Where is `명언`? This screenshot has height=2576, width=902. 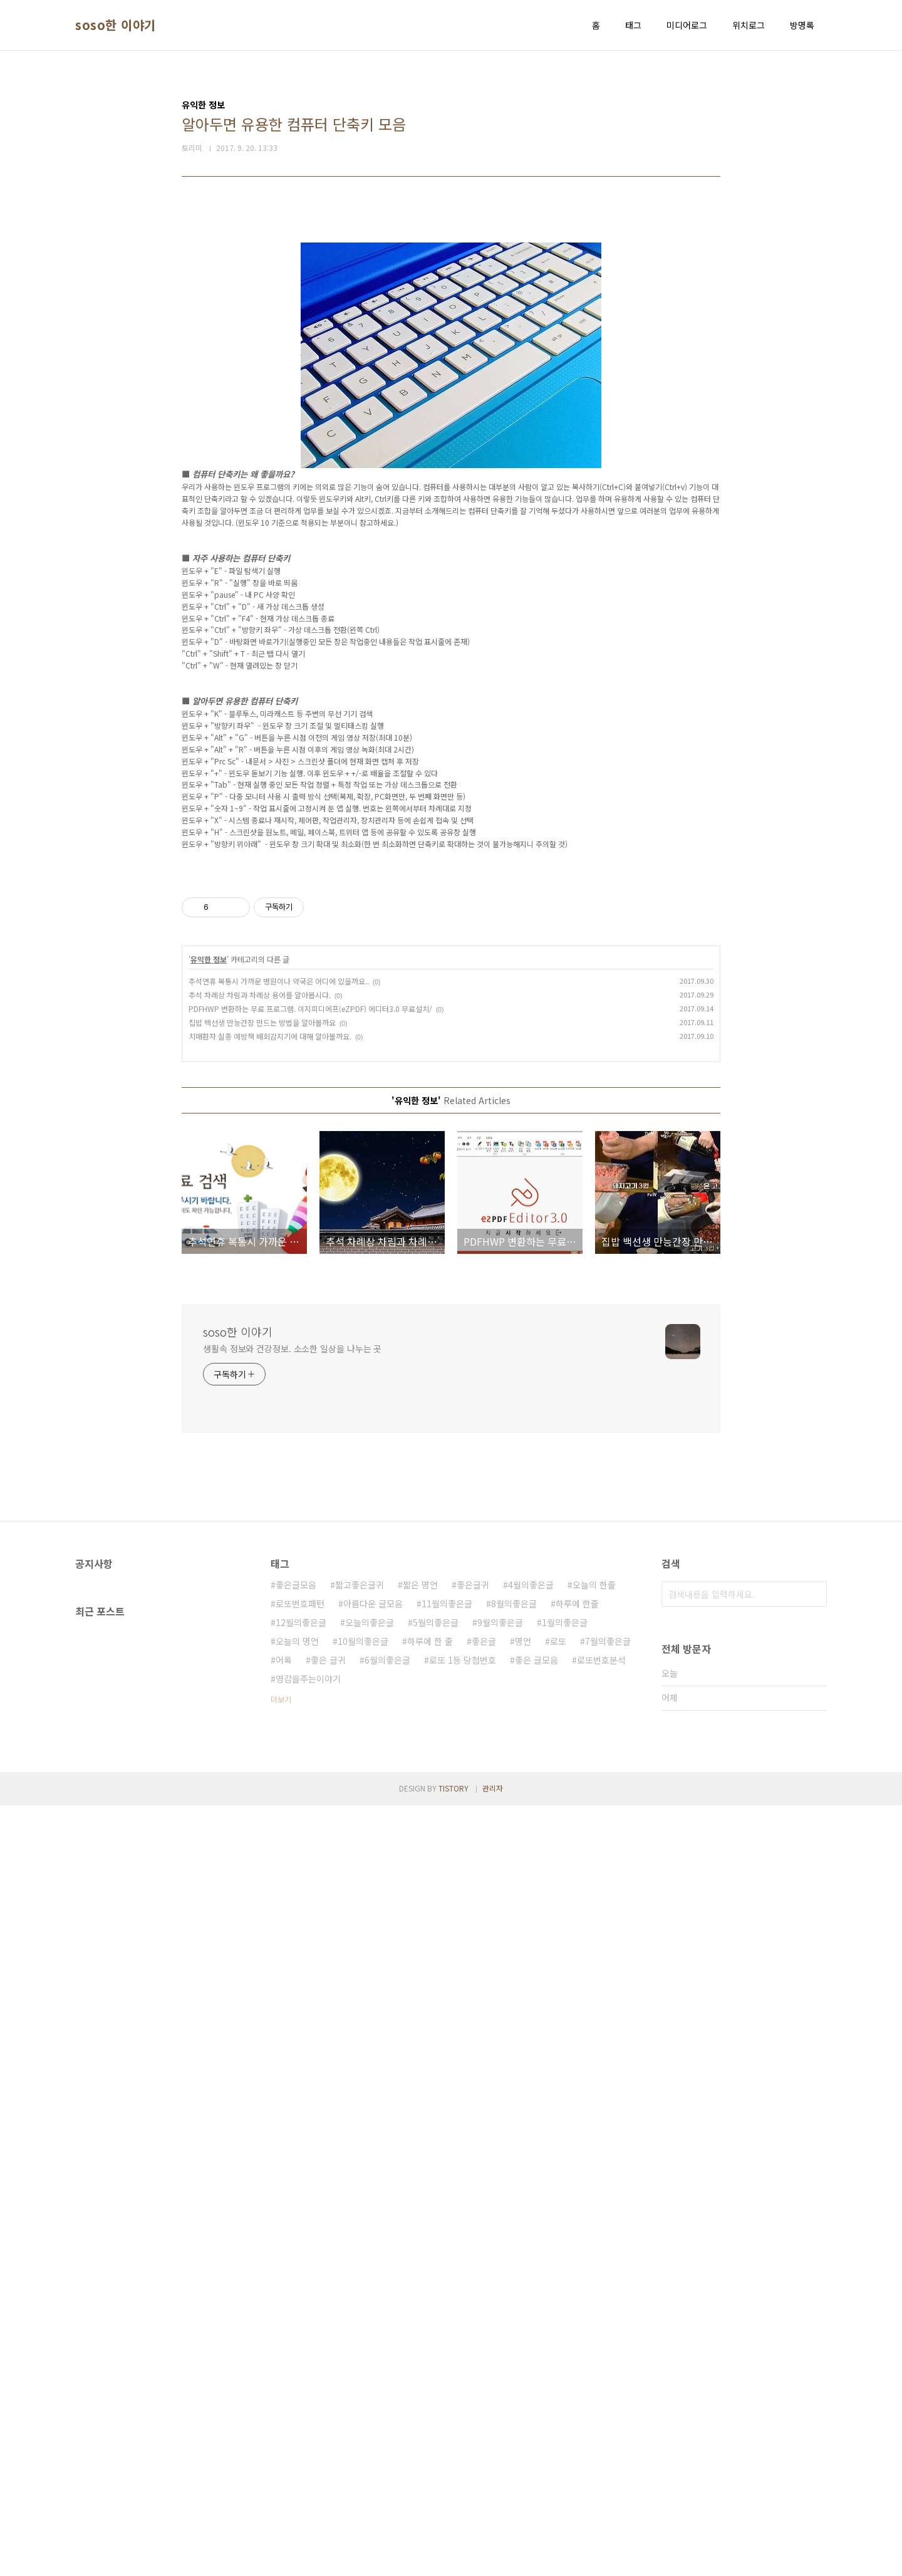
명언 is located at coordinates (523, 2412).